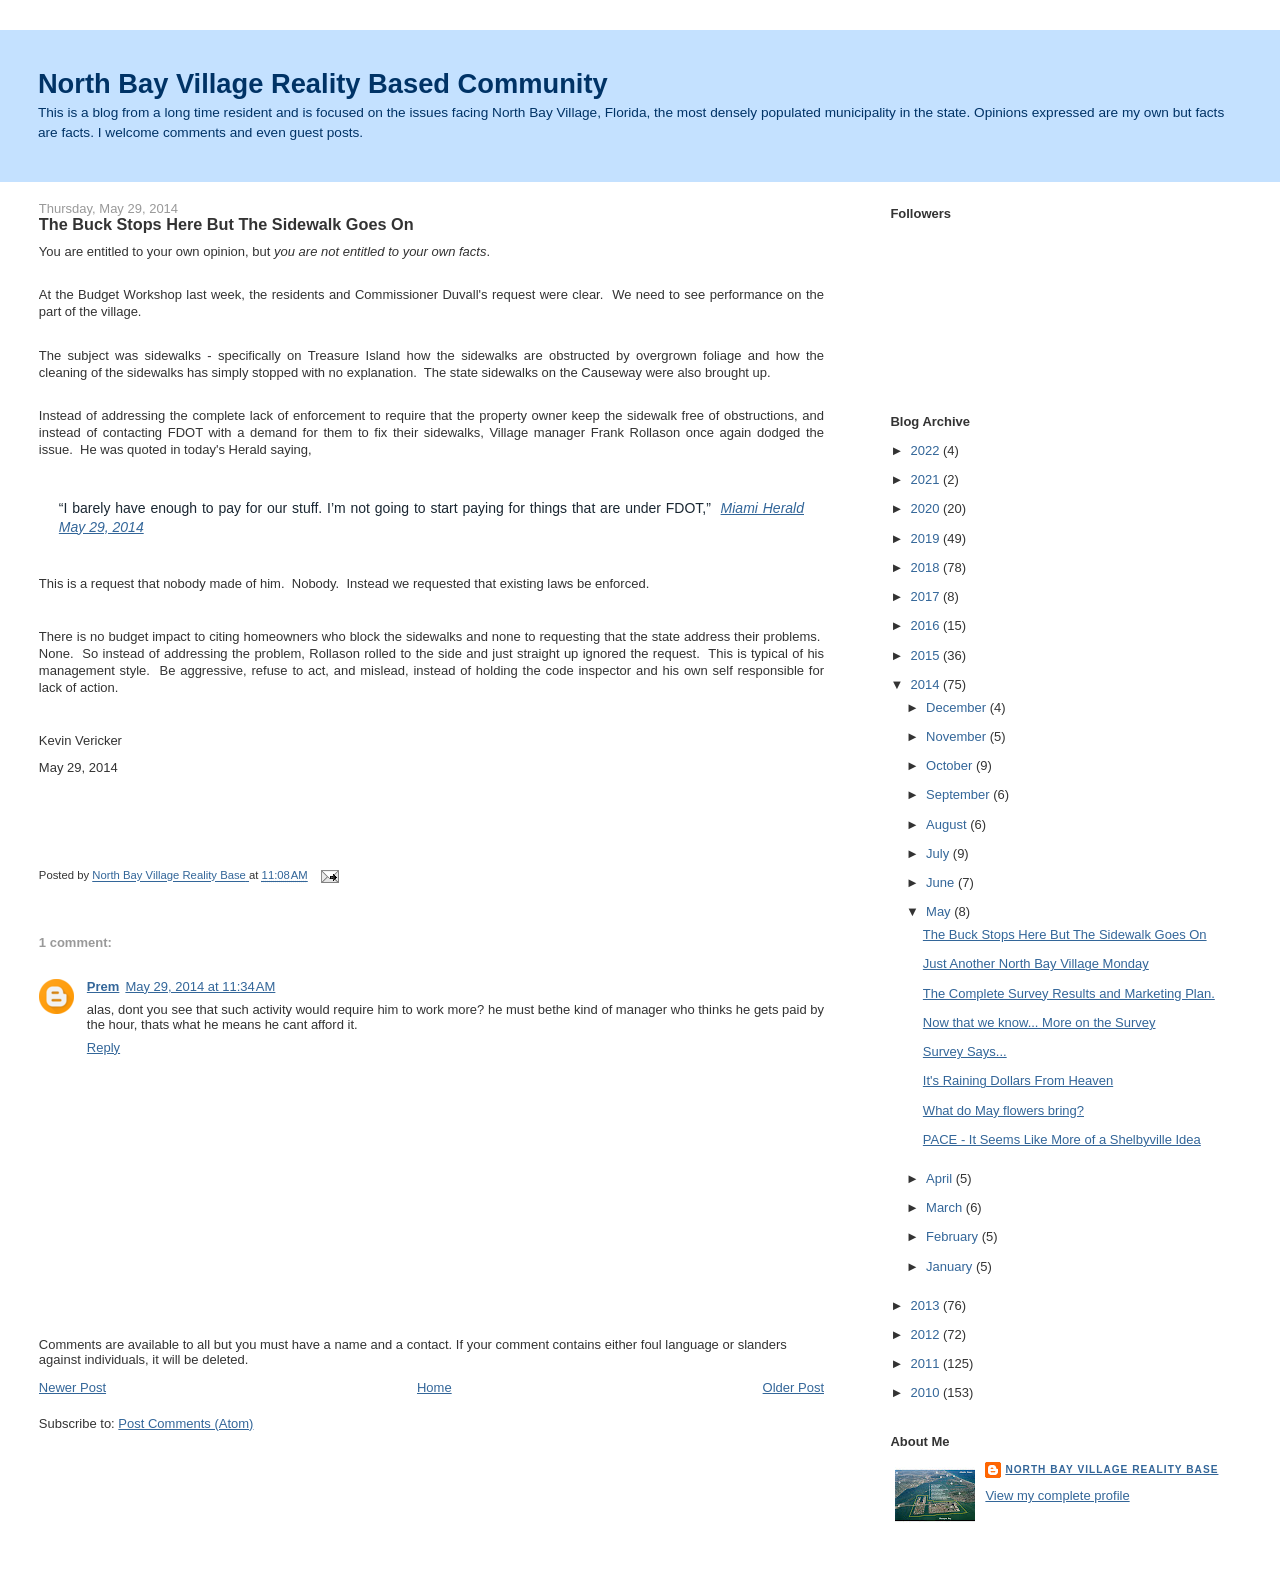 The image size is (1280, 1578). Describe the element at coordinates (951, 765) in the screenshot. I see `October` at that location.